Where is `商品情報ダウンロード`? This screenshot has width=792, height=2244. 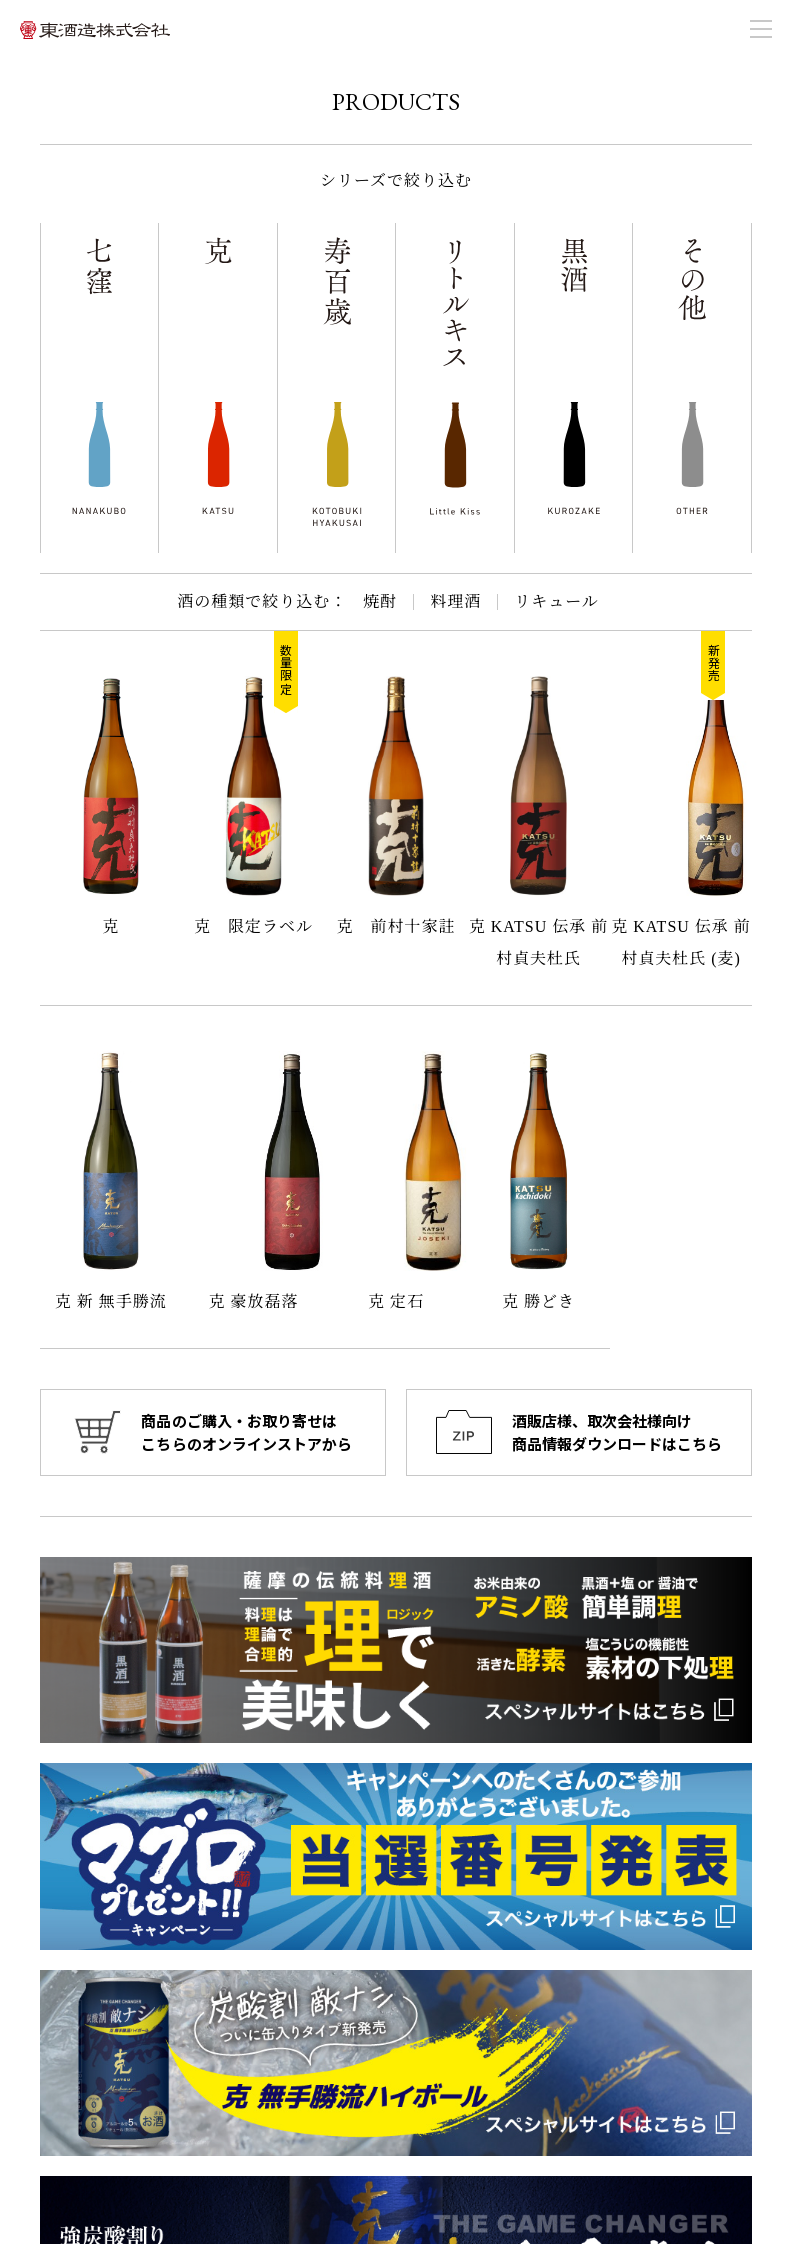 商品情報ダウンロード is located at coordinates (659, 2056).